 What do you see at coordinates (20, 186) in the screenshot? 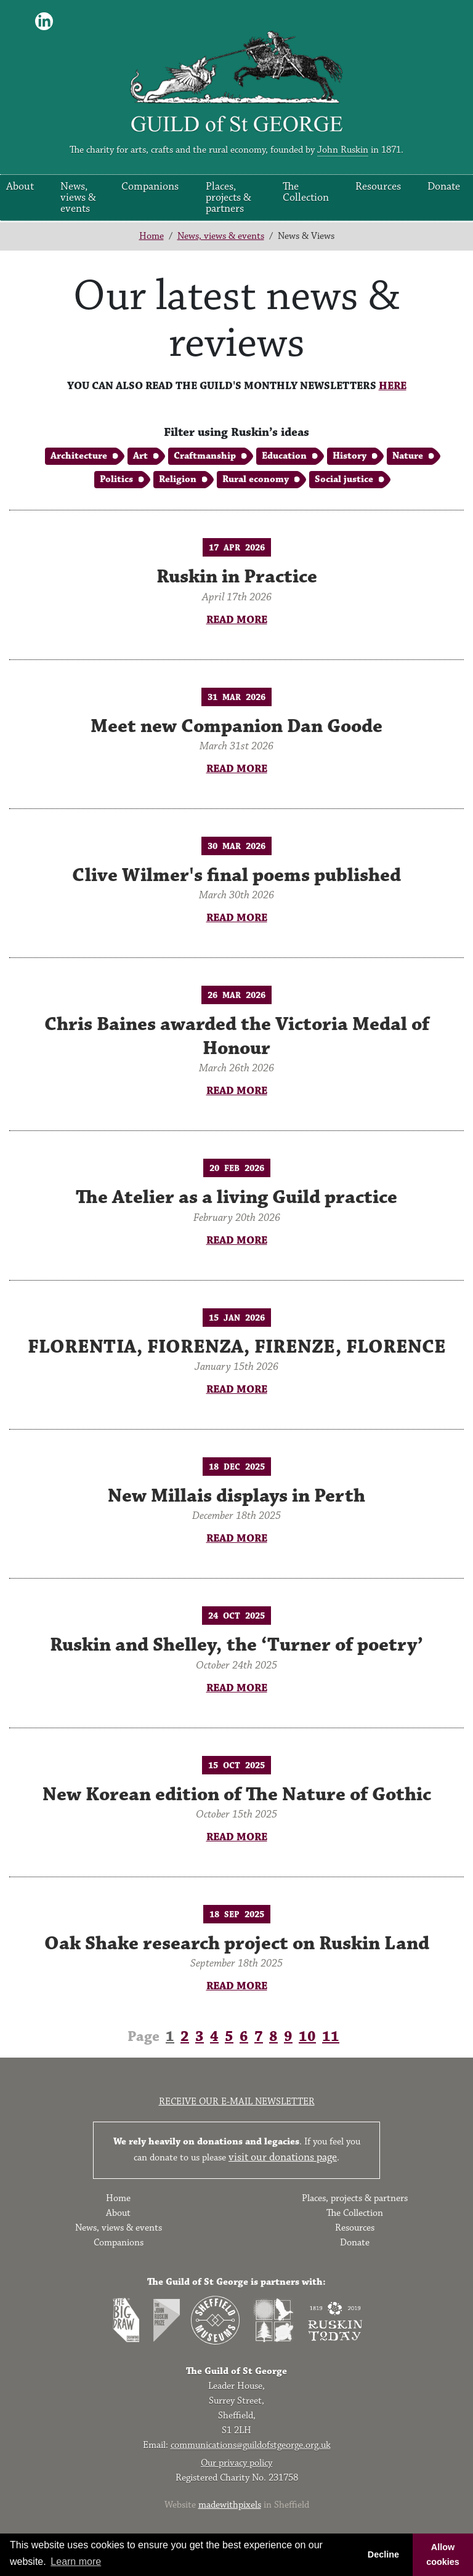
I see `About` at bounding box center [20, 186].